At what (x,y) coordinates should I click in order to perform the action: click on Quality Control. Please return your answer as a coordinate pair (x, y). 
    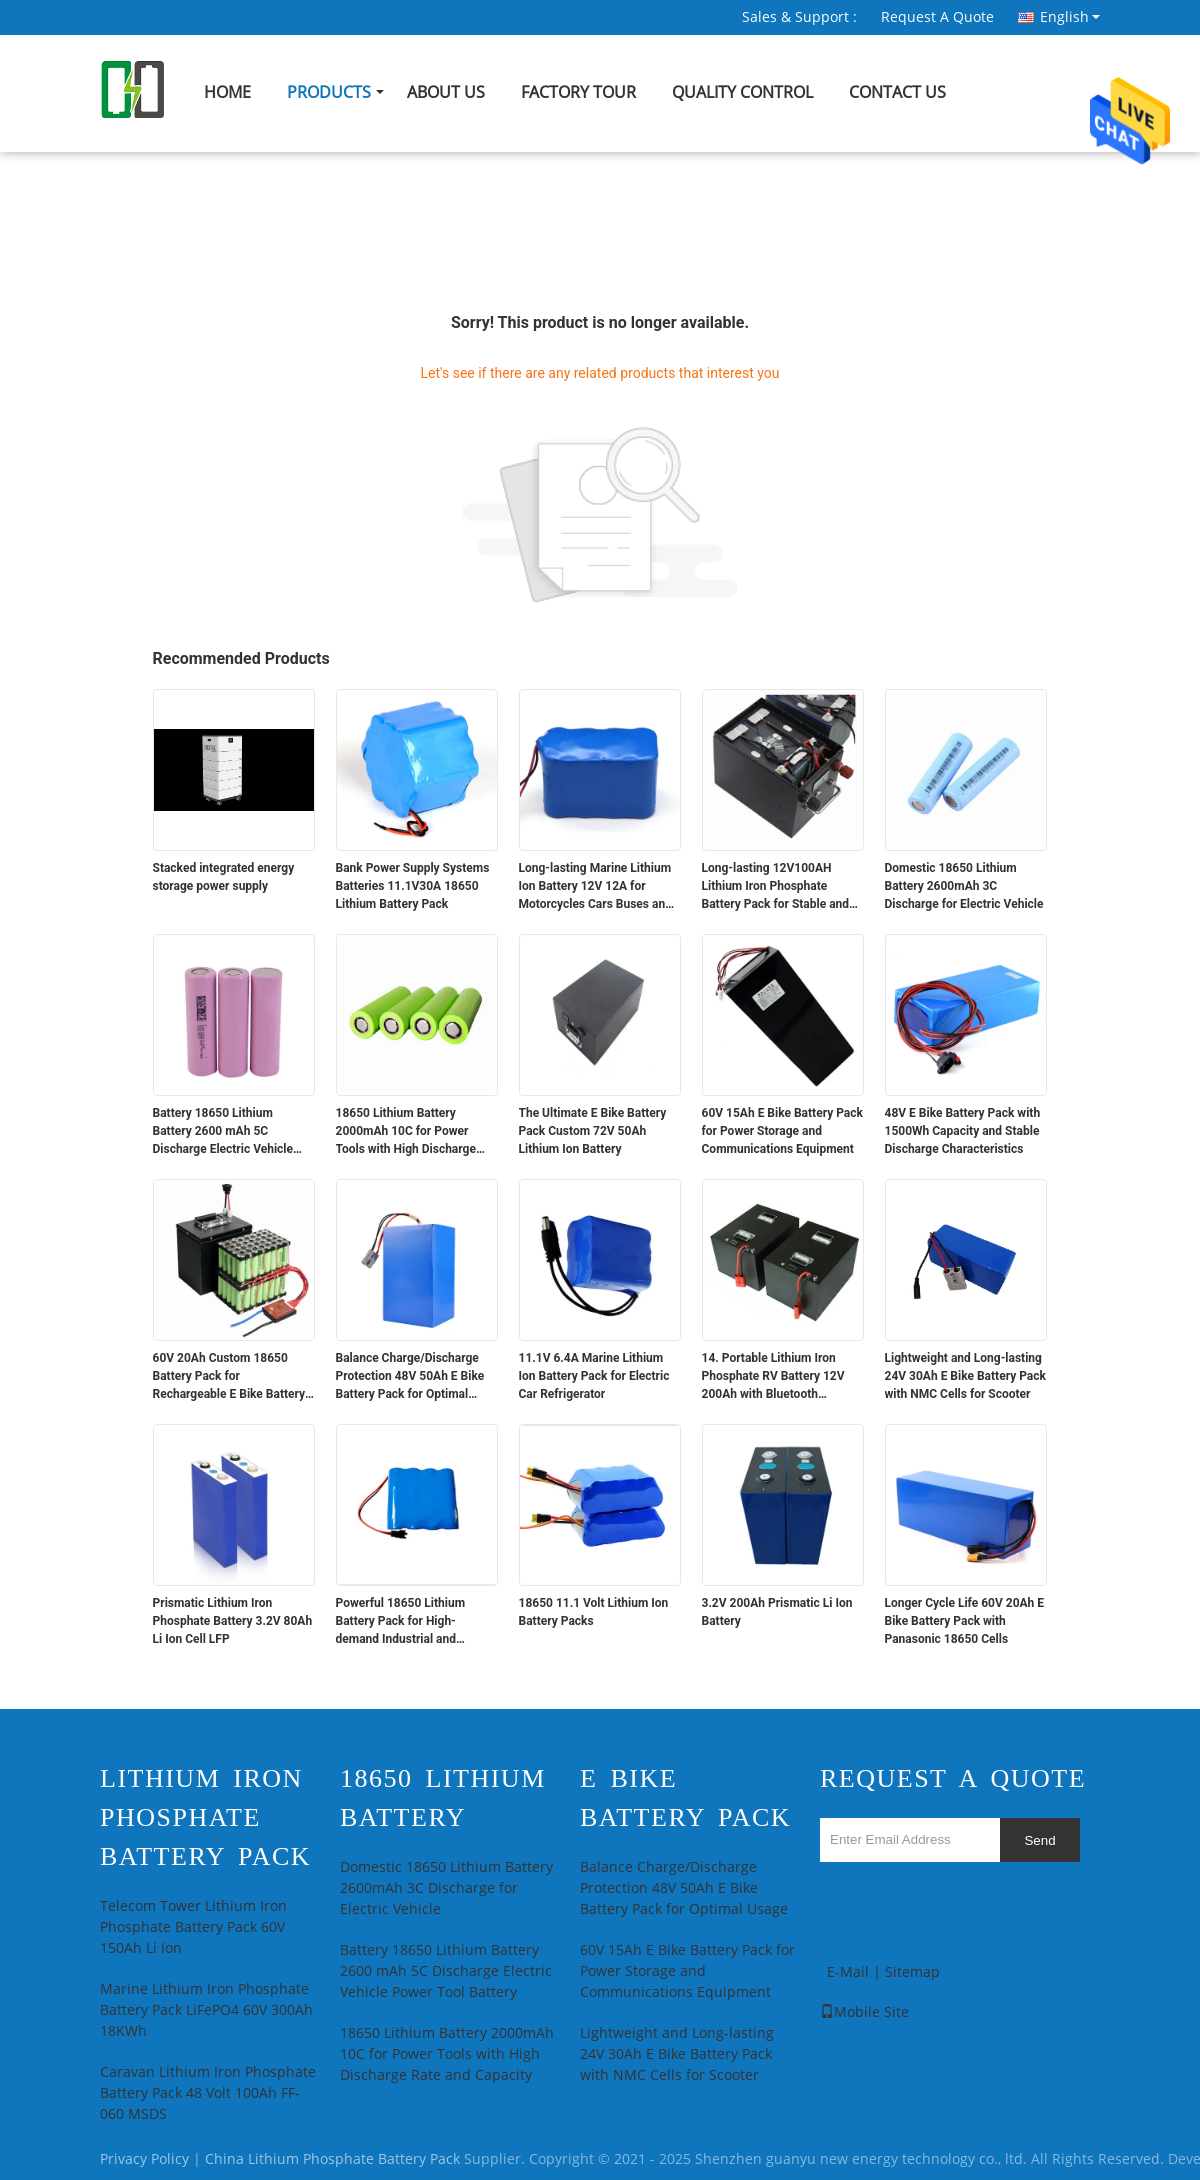
    Looking at the image, I should click on (742, 92).